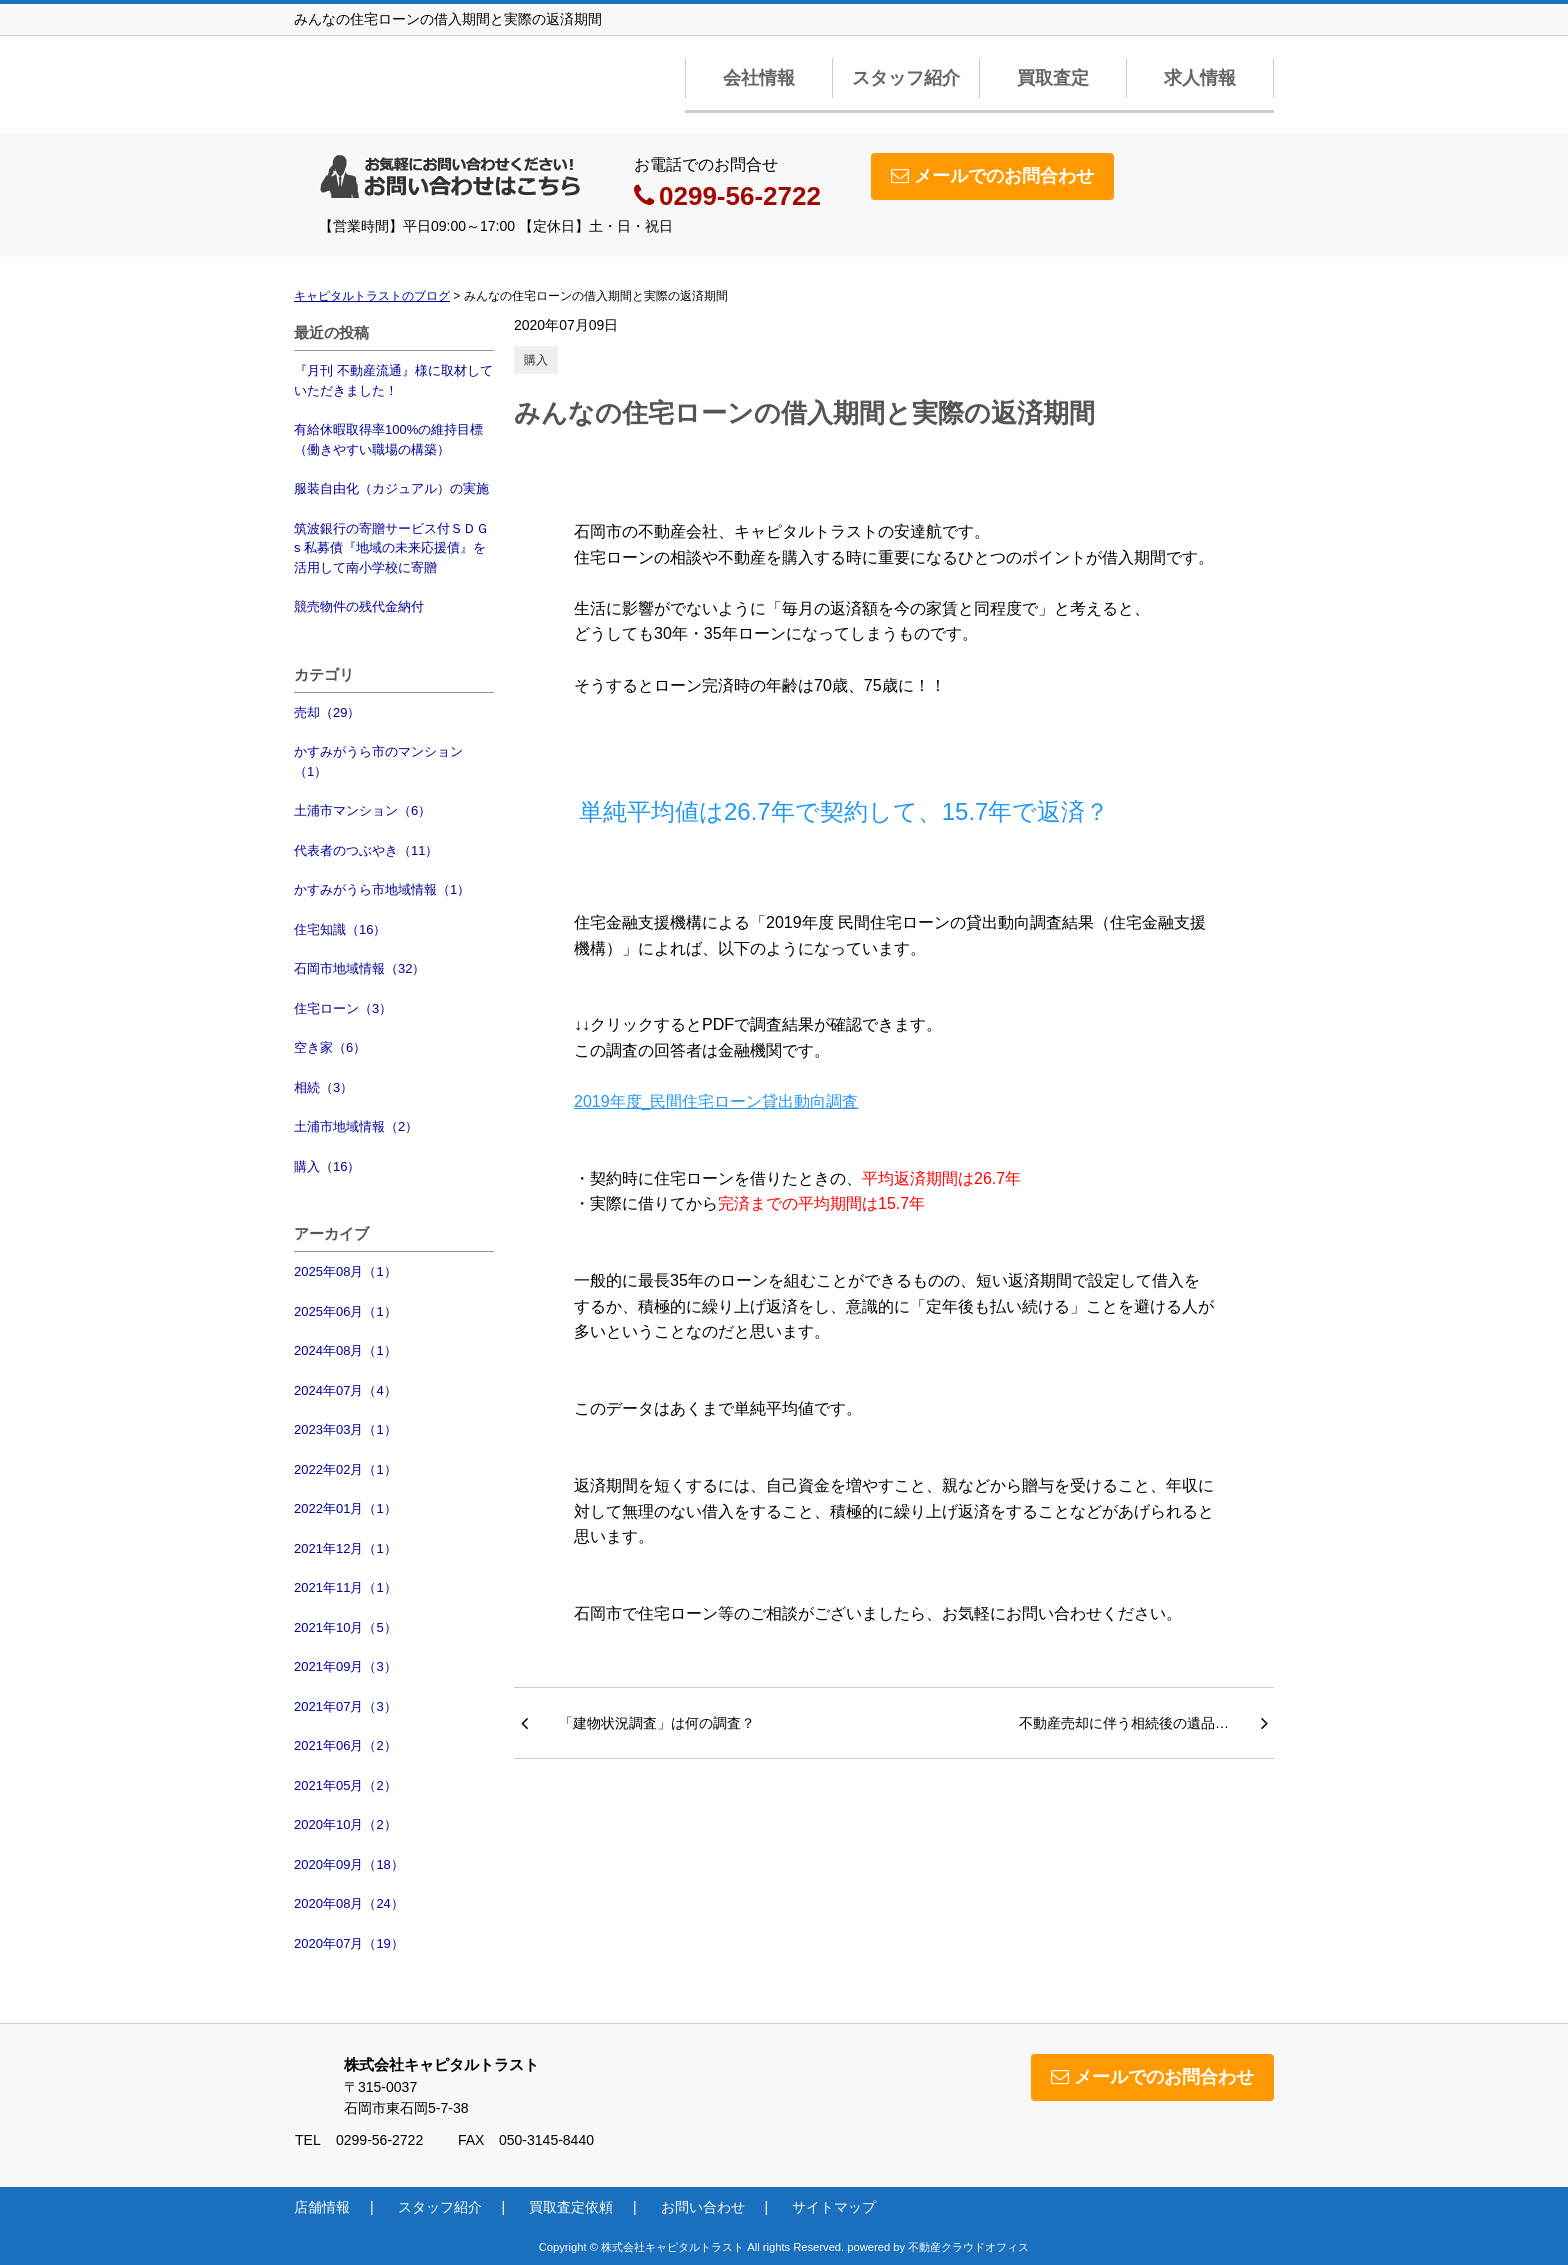 The width and height of the screenshot is (1568, 2265). I want to click on 2023年03月（1）, so click(345, 1429).